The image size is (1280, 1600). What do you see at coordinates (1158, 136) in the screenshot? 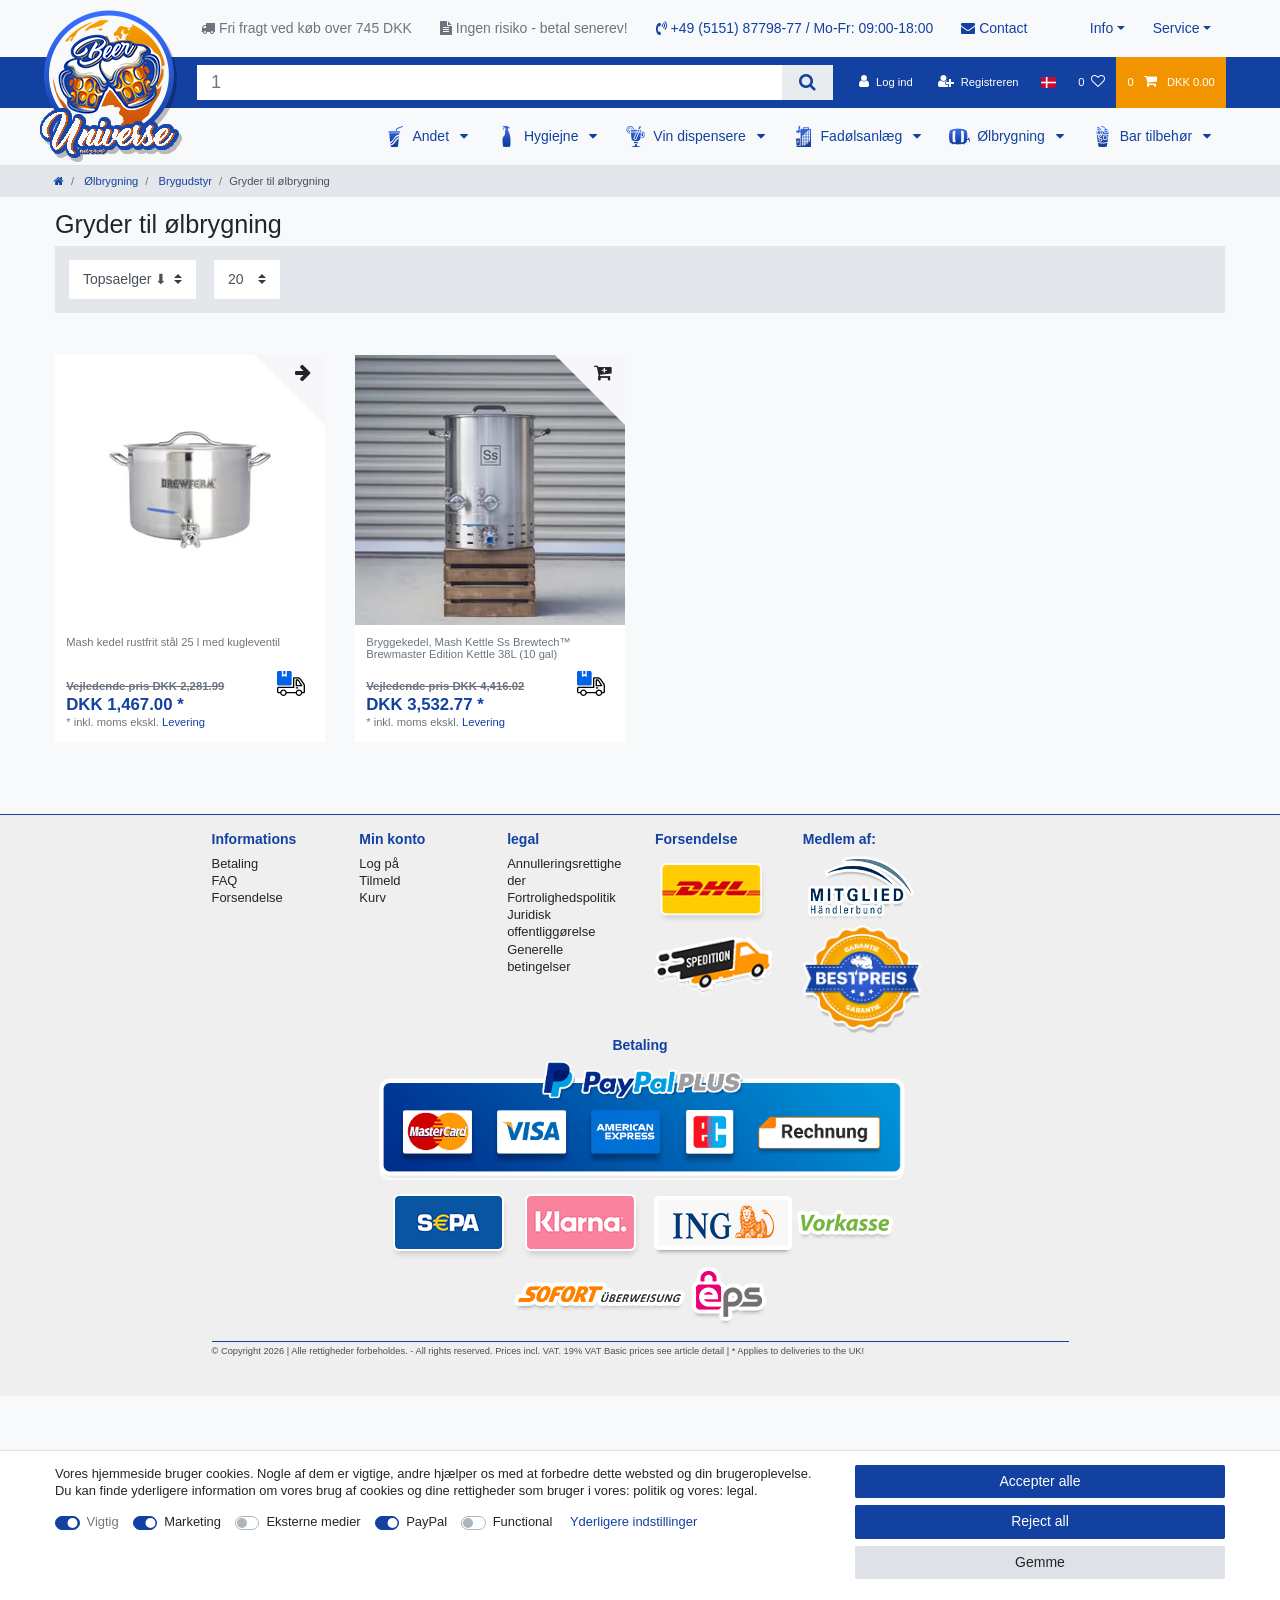
I see `Bar tilbehør` at bounding box center [1158, 136].